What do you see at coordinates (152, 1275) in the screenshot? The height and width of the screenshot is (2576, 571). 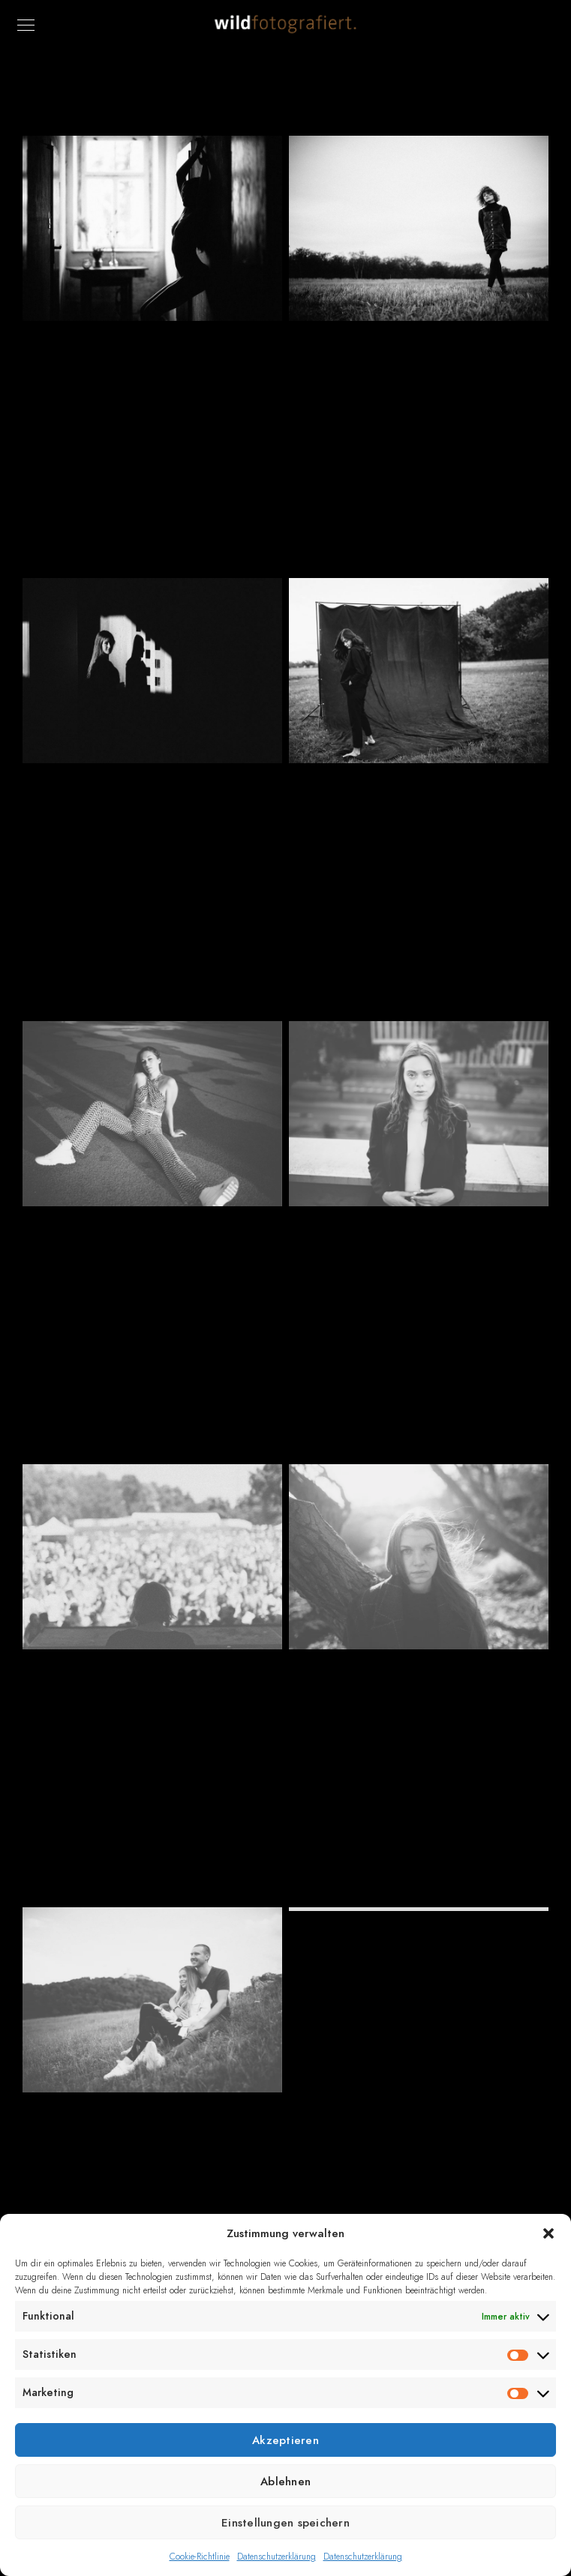 I see `Ronja` at bounding box center [152, 1275].